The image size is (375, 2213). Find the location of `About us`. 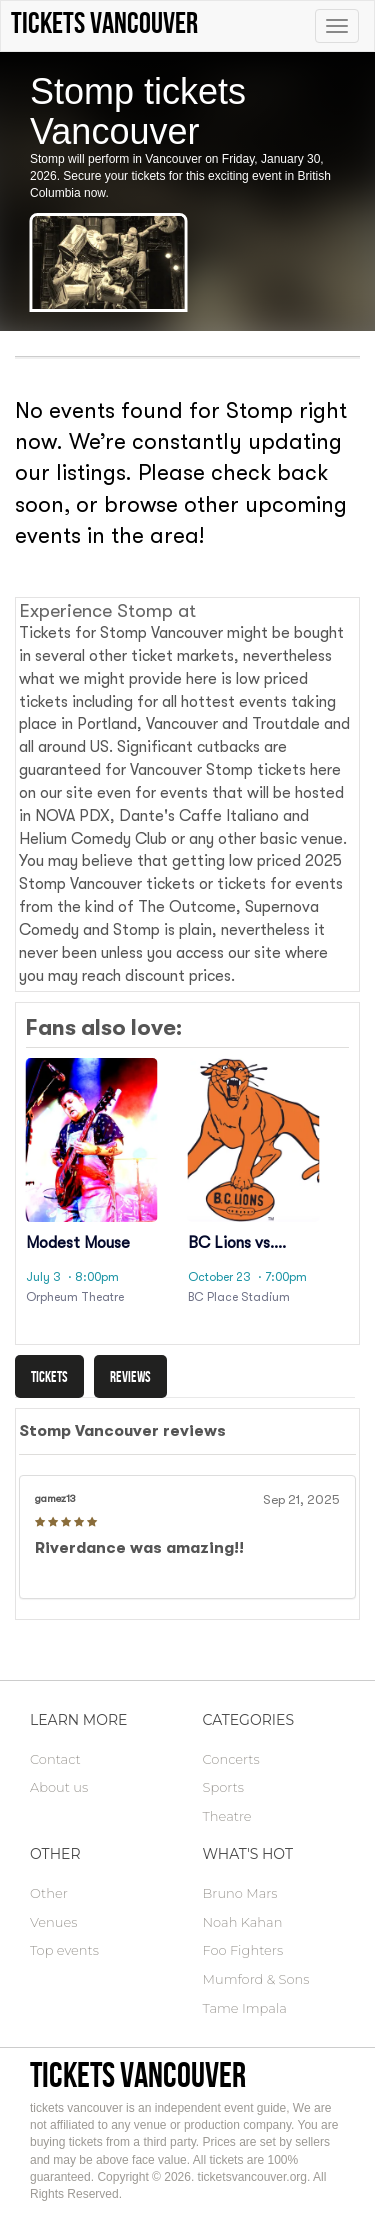

About us is located at coordinates (59, 1787).